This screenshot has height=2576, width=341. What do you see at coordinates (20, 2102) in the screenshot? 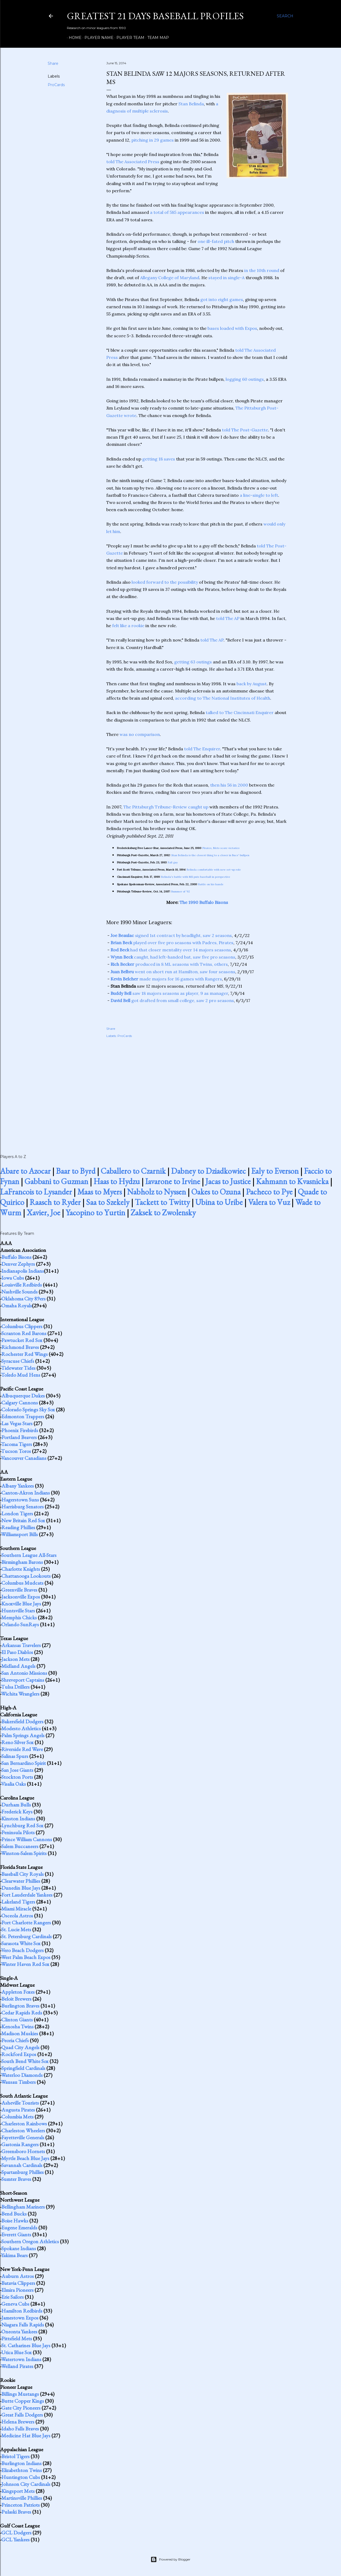
I see `Asheville Tourists` at bounding box center [20, 2102].